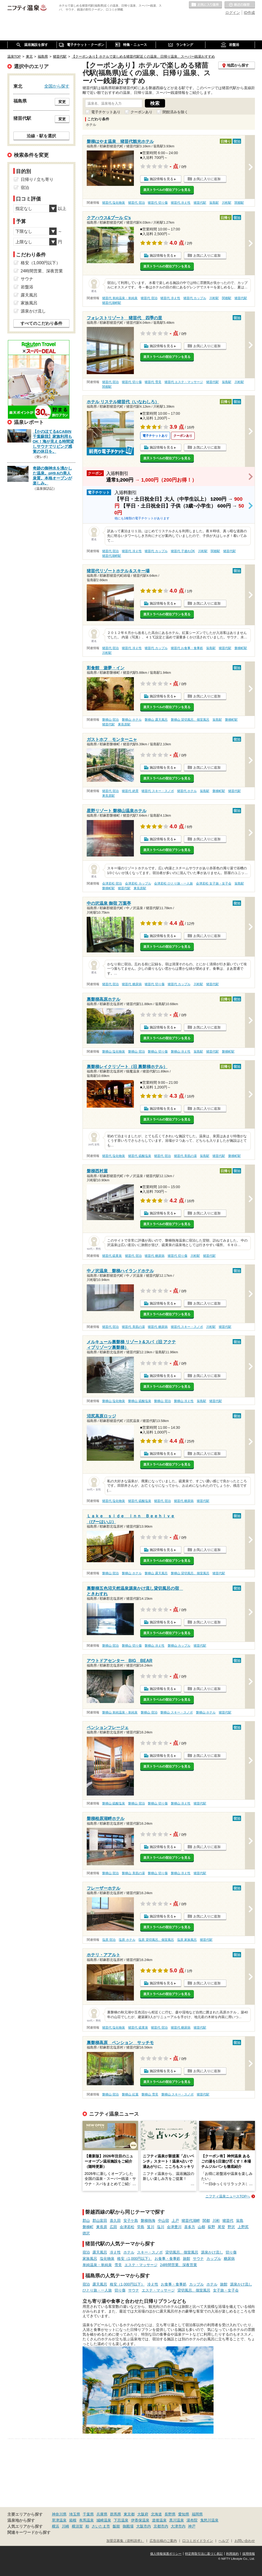 This screenshot has width=262, height=2576. I want to click on 徳沢, so click(86, 2233).